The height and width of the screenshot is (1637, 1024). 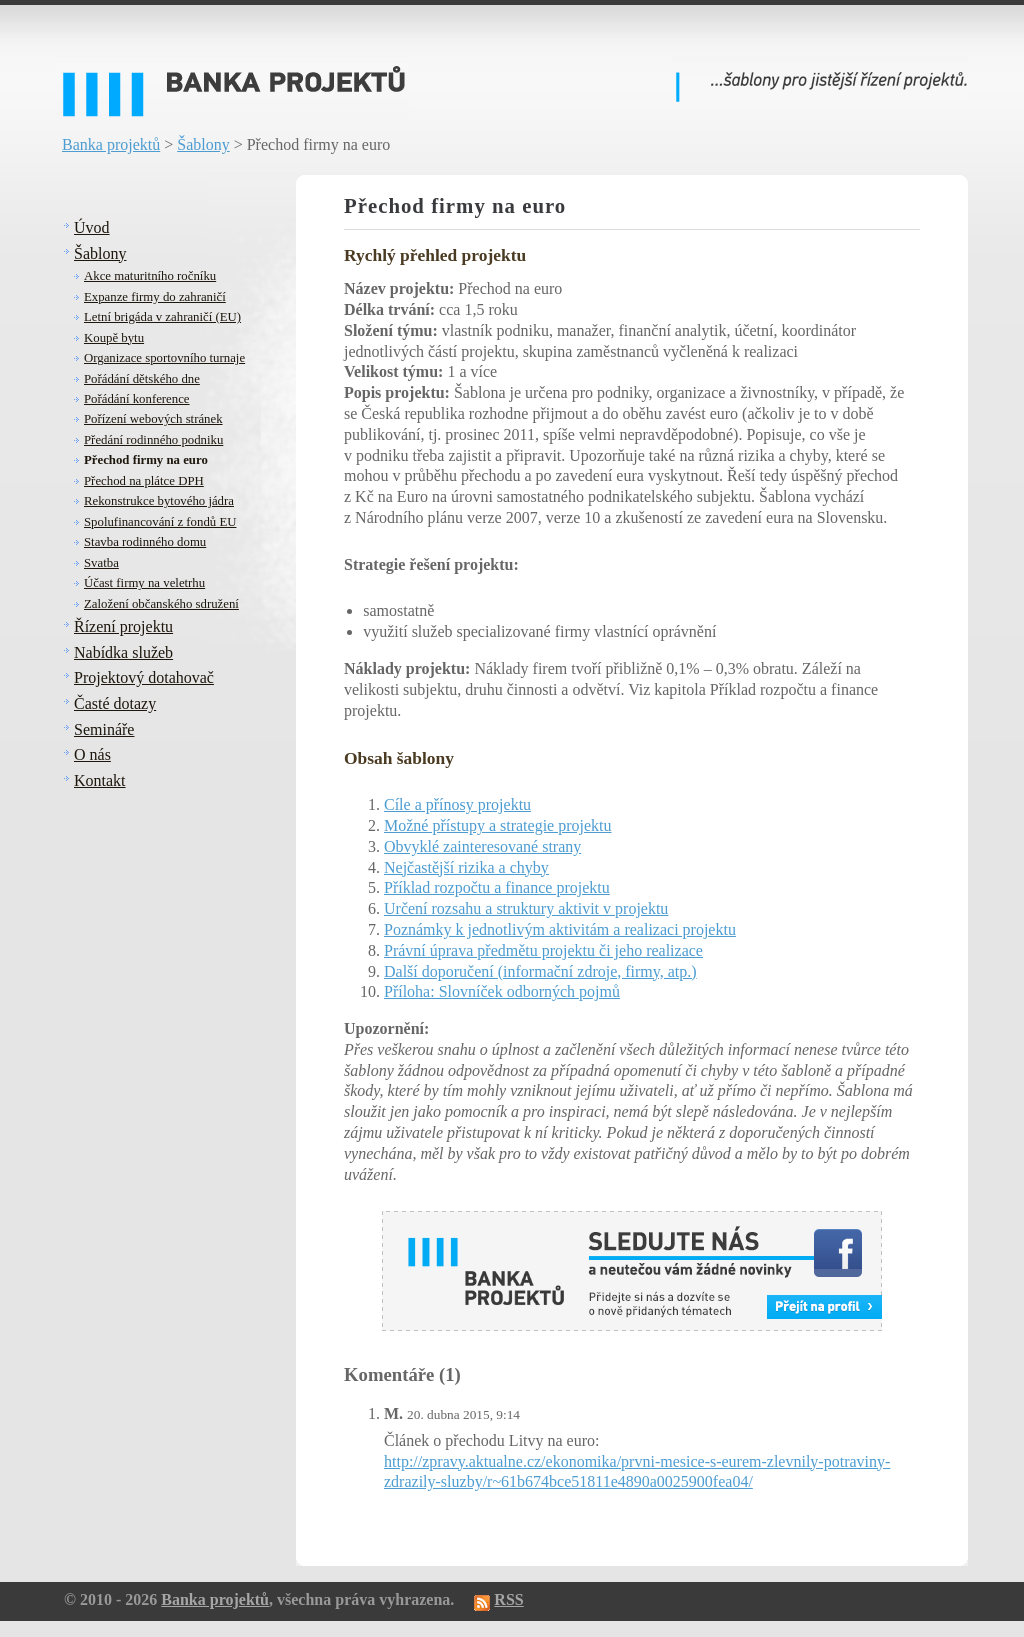 I want to click on Pořízení webových stránek, so click(x=153, y=419).